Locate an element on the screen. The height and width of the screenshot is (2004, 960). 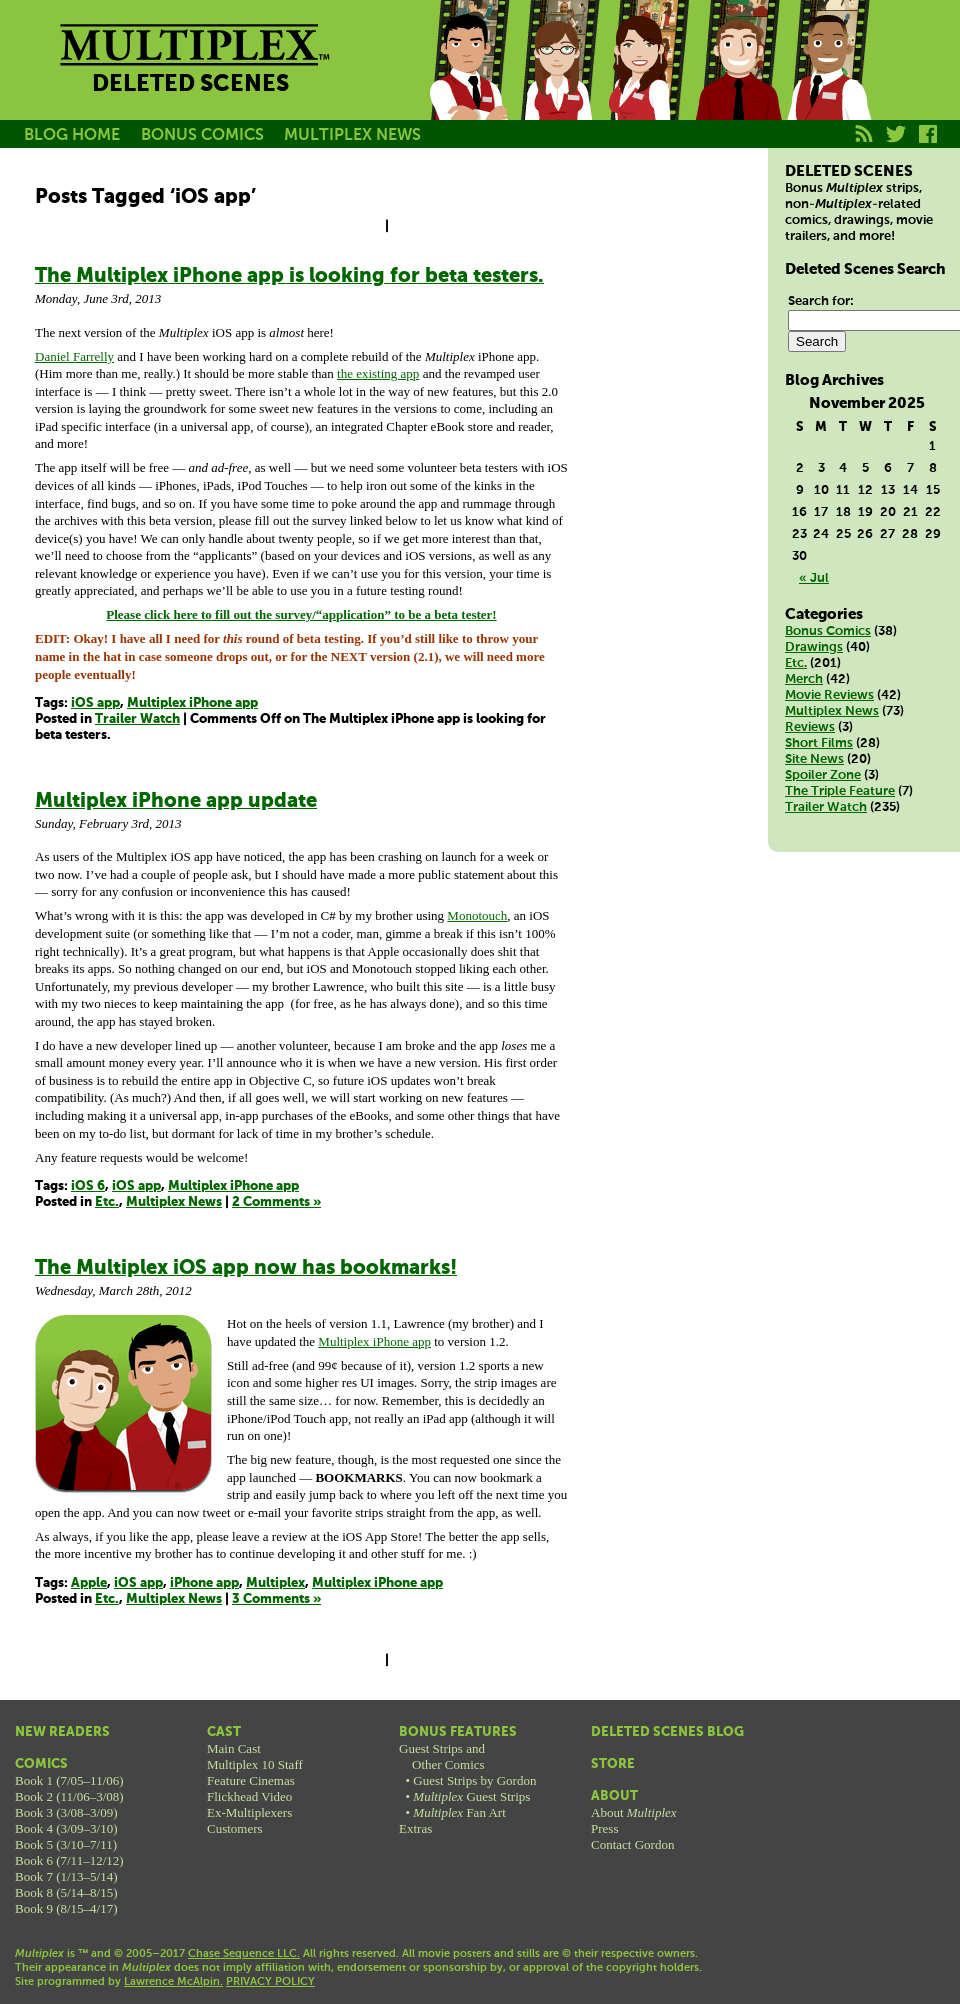
iOS 6 is located at coordinates (88, 1186).